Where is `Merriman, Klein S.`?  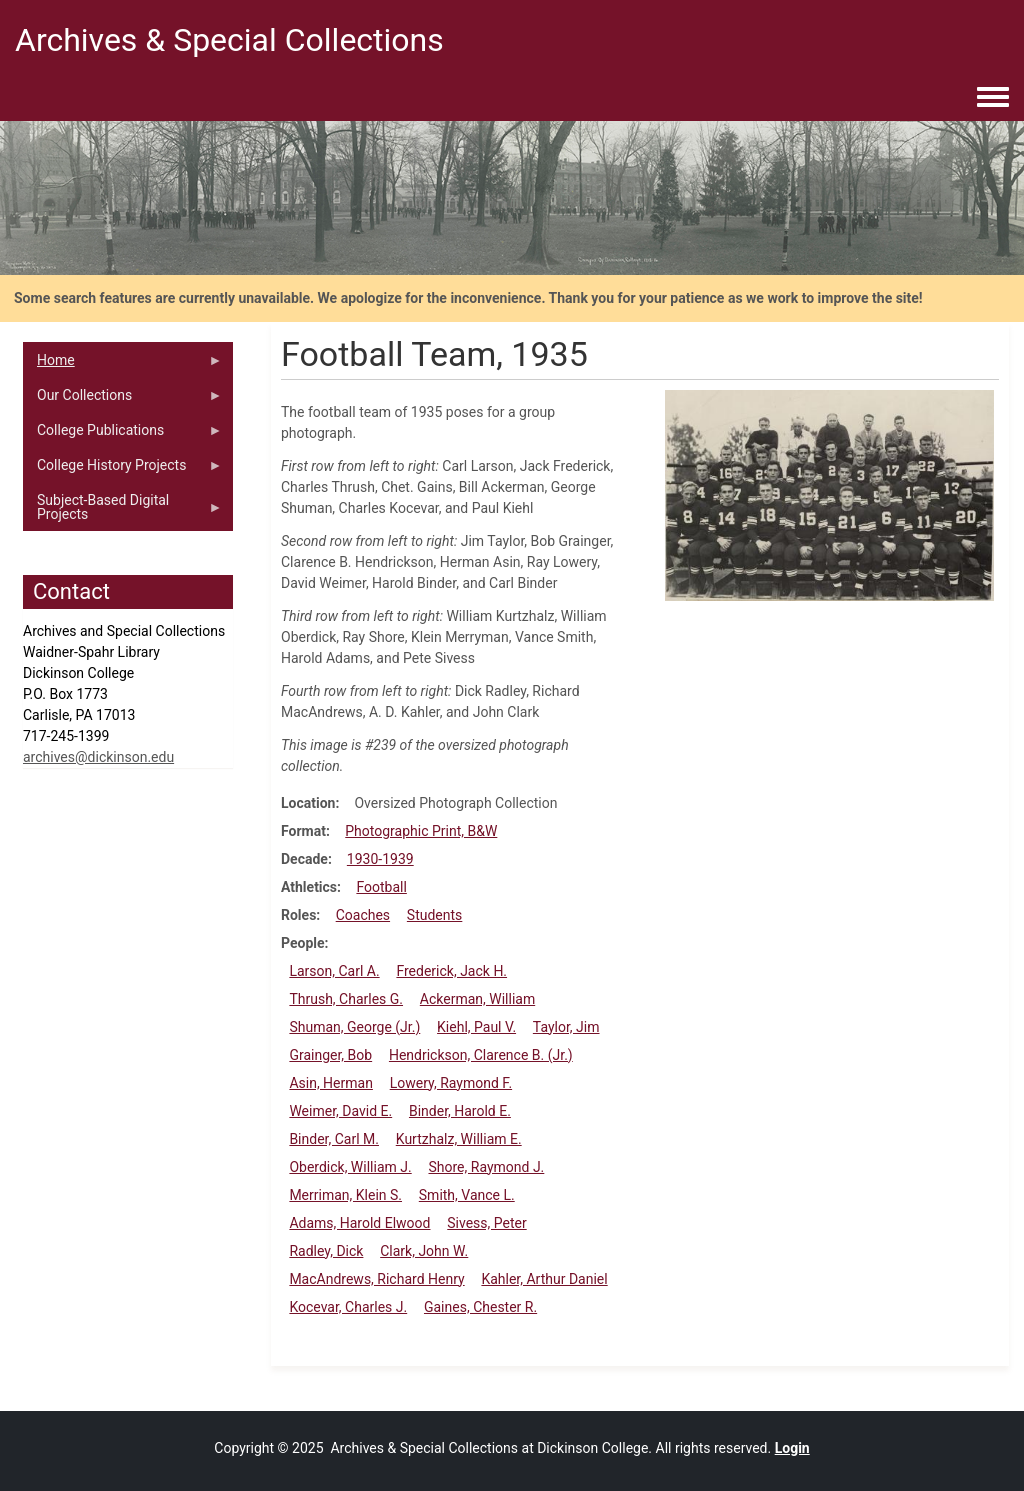
Merriman, Klein S. is located at coordinates (345, 1195).